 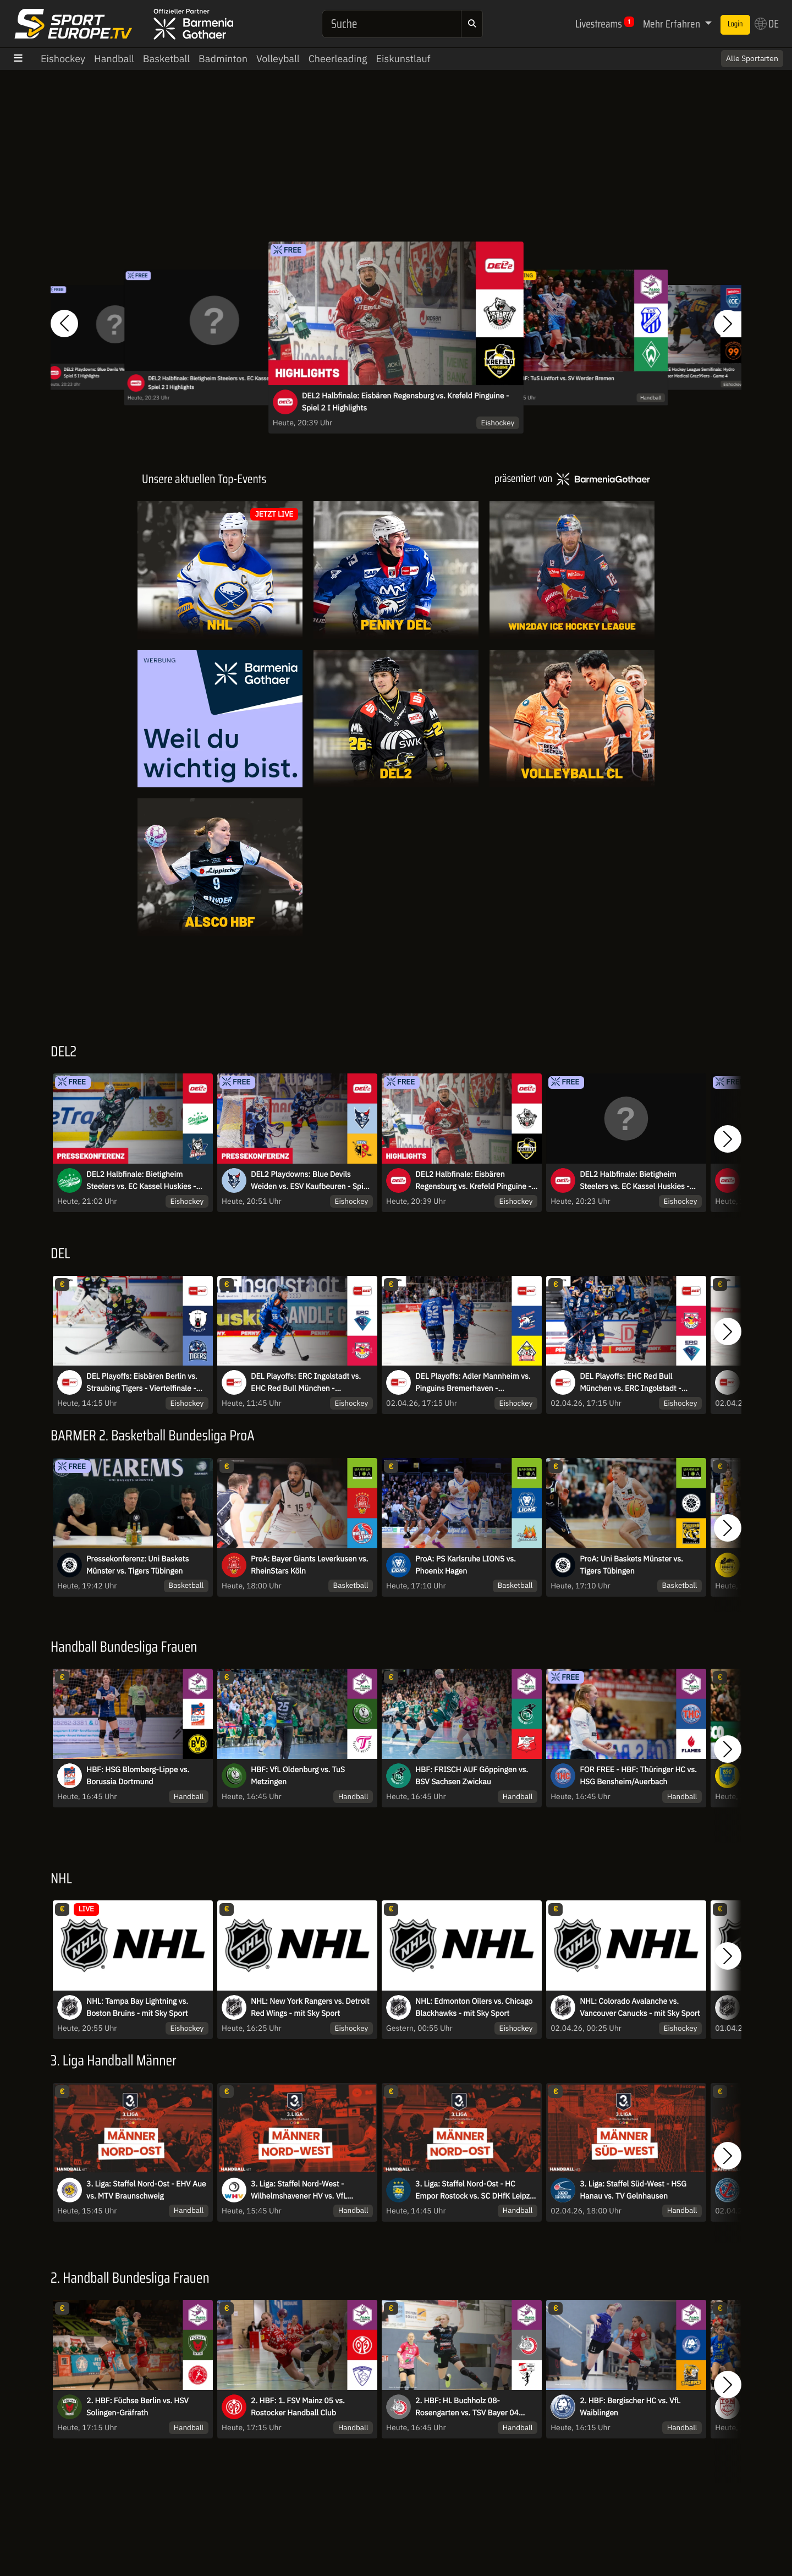 What do you see at coordinates (475, 2190) in the screenshot?
I see `3. Liga: Staffel Nord-Ost - HC Empor Rostock vs. SC DHfK Leipzig II` at bounding box center [475, 2190].